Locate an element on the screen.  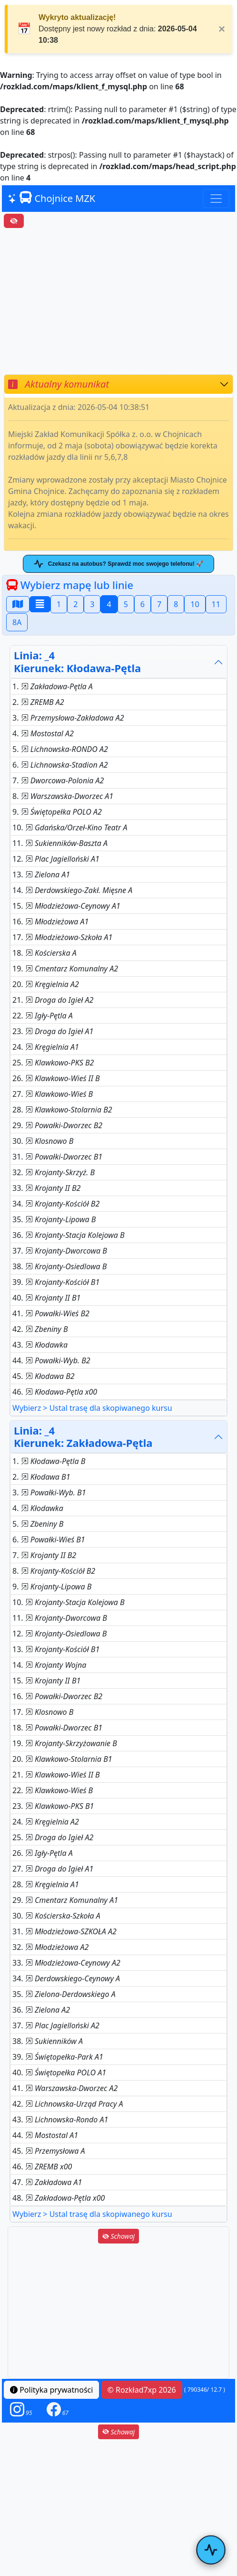
© Rozkład7xp 2026 [button] is located at coordinates (142, 2390).